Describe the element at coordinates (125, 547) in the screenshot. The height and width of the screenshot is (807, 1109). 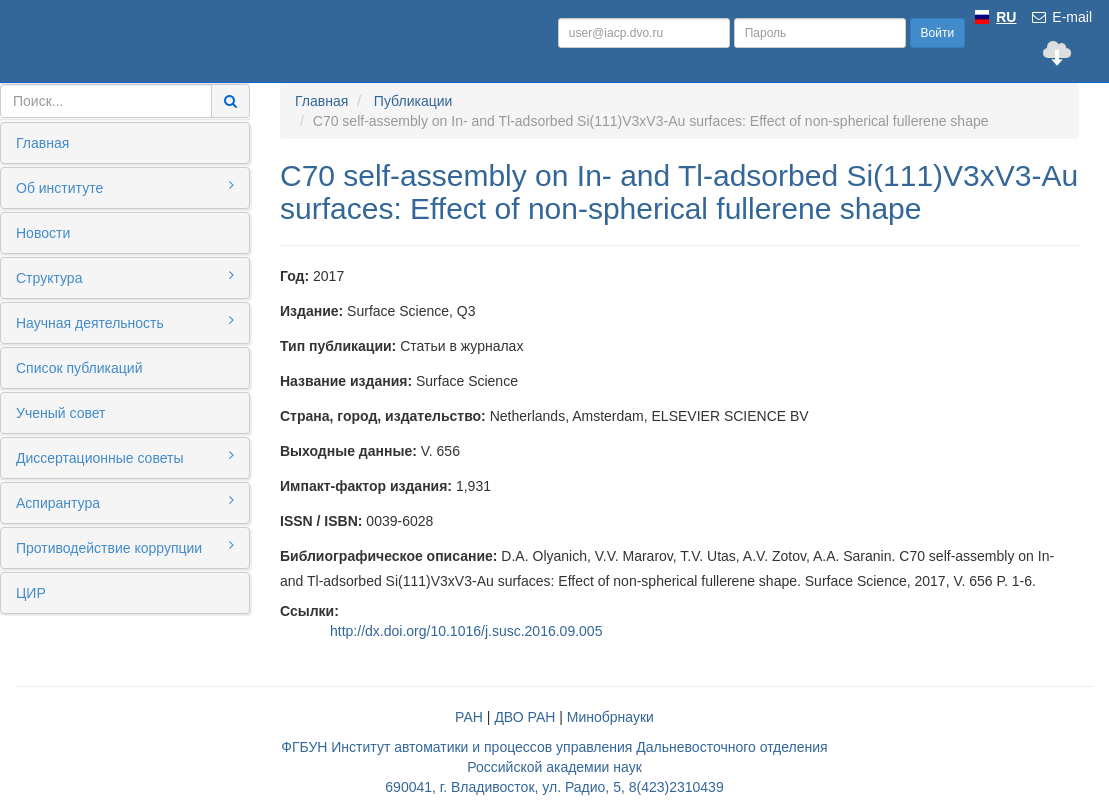
I see `Противодействие коррупции` at that location.